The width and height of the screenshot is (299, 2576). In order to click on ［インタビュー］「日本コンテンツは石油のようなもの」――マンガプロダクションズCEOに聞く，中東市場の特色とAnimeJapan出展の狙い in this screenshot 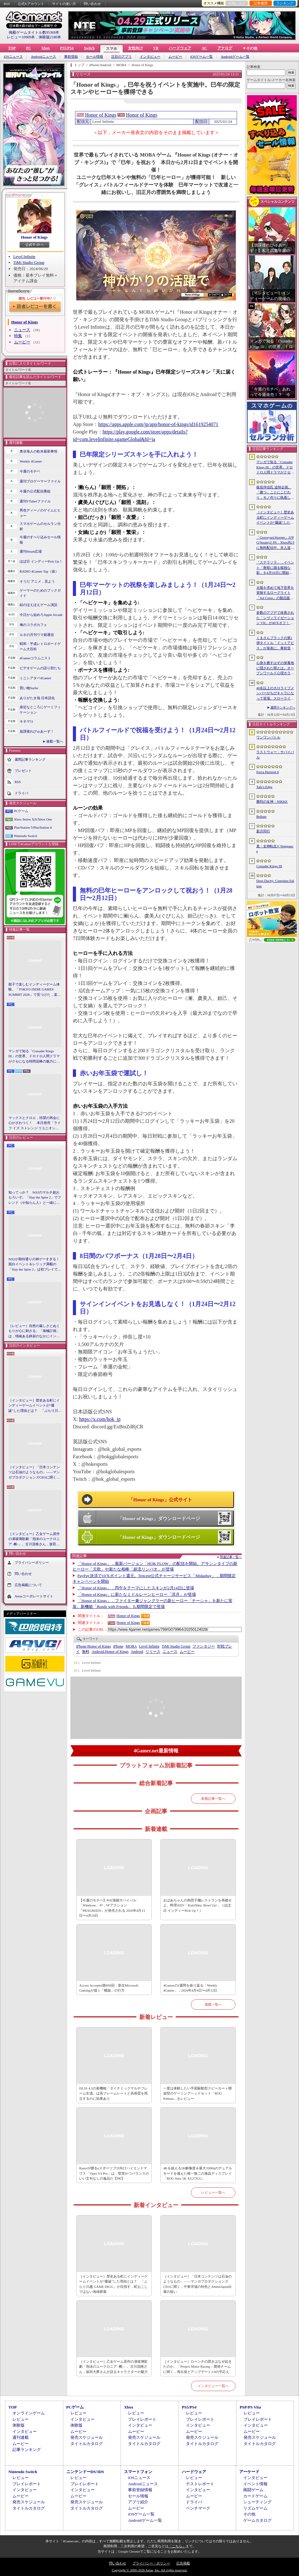, I will do `click(34, 1472)`.